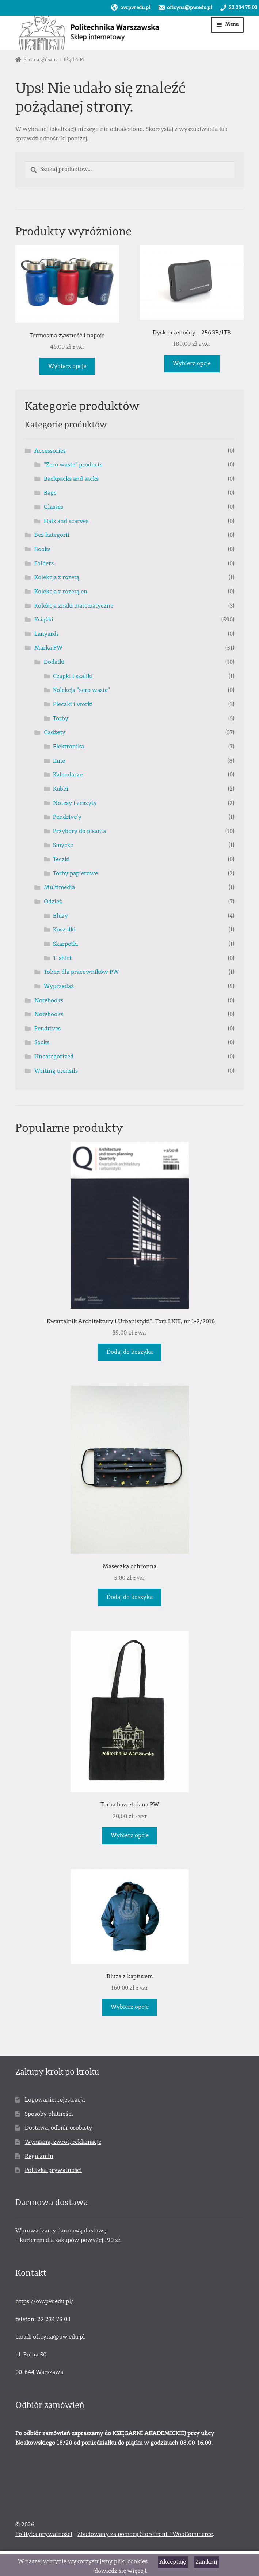  What do you see at coordinates (53, 1056) in the screenshot?
I see `Uncategorized` at bounding box center [53, 1056].